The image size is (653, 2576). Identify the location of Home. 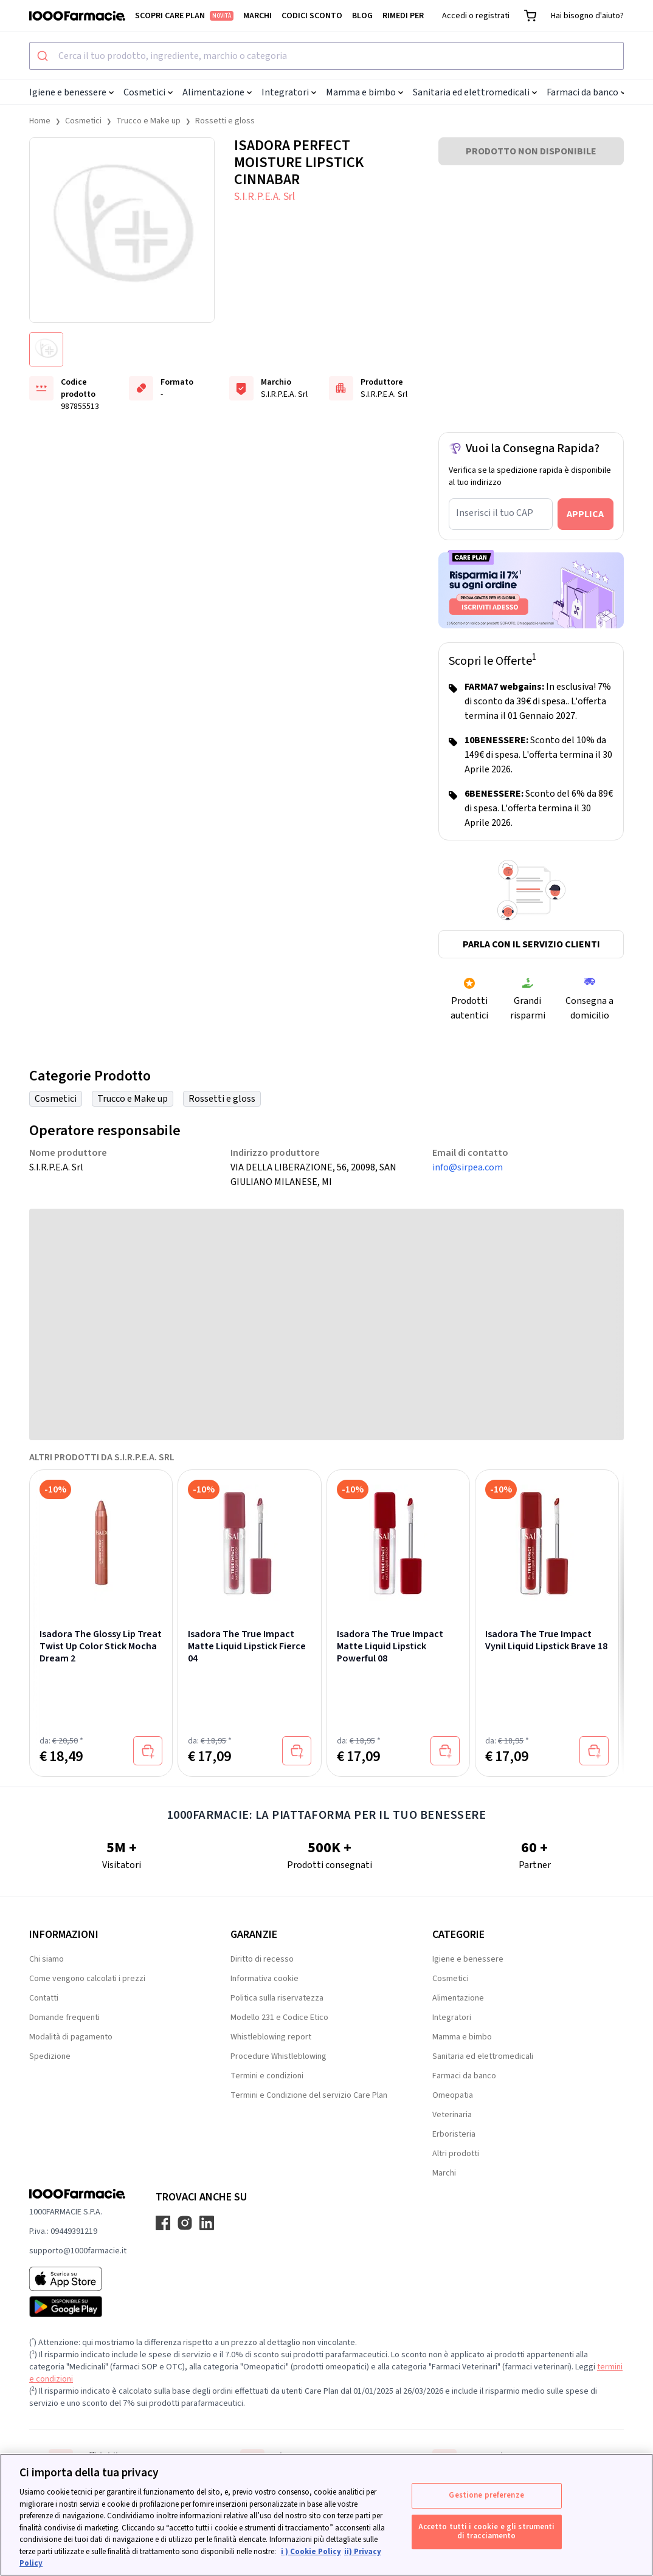
(39, 121).